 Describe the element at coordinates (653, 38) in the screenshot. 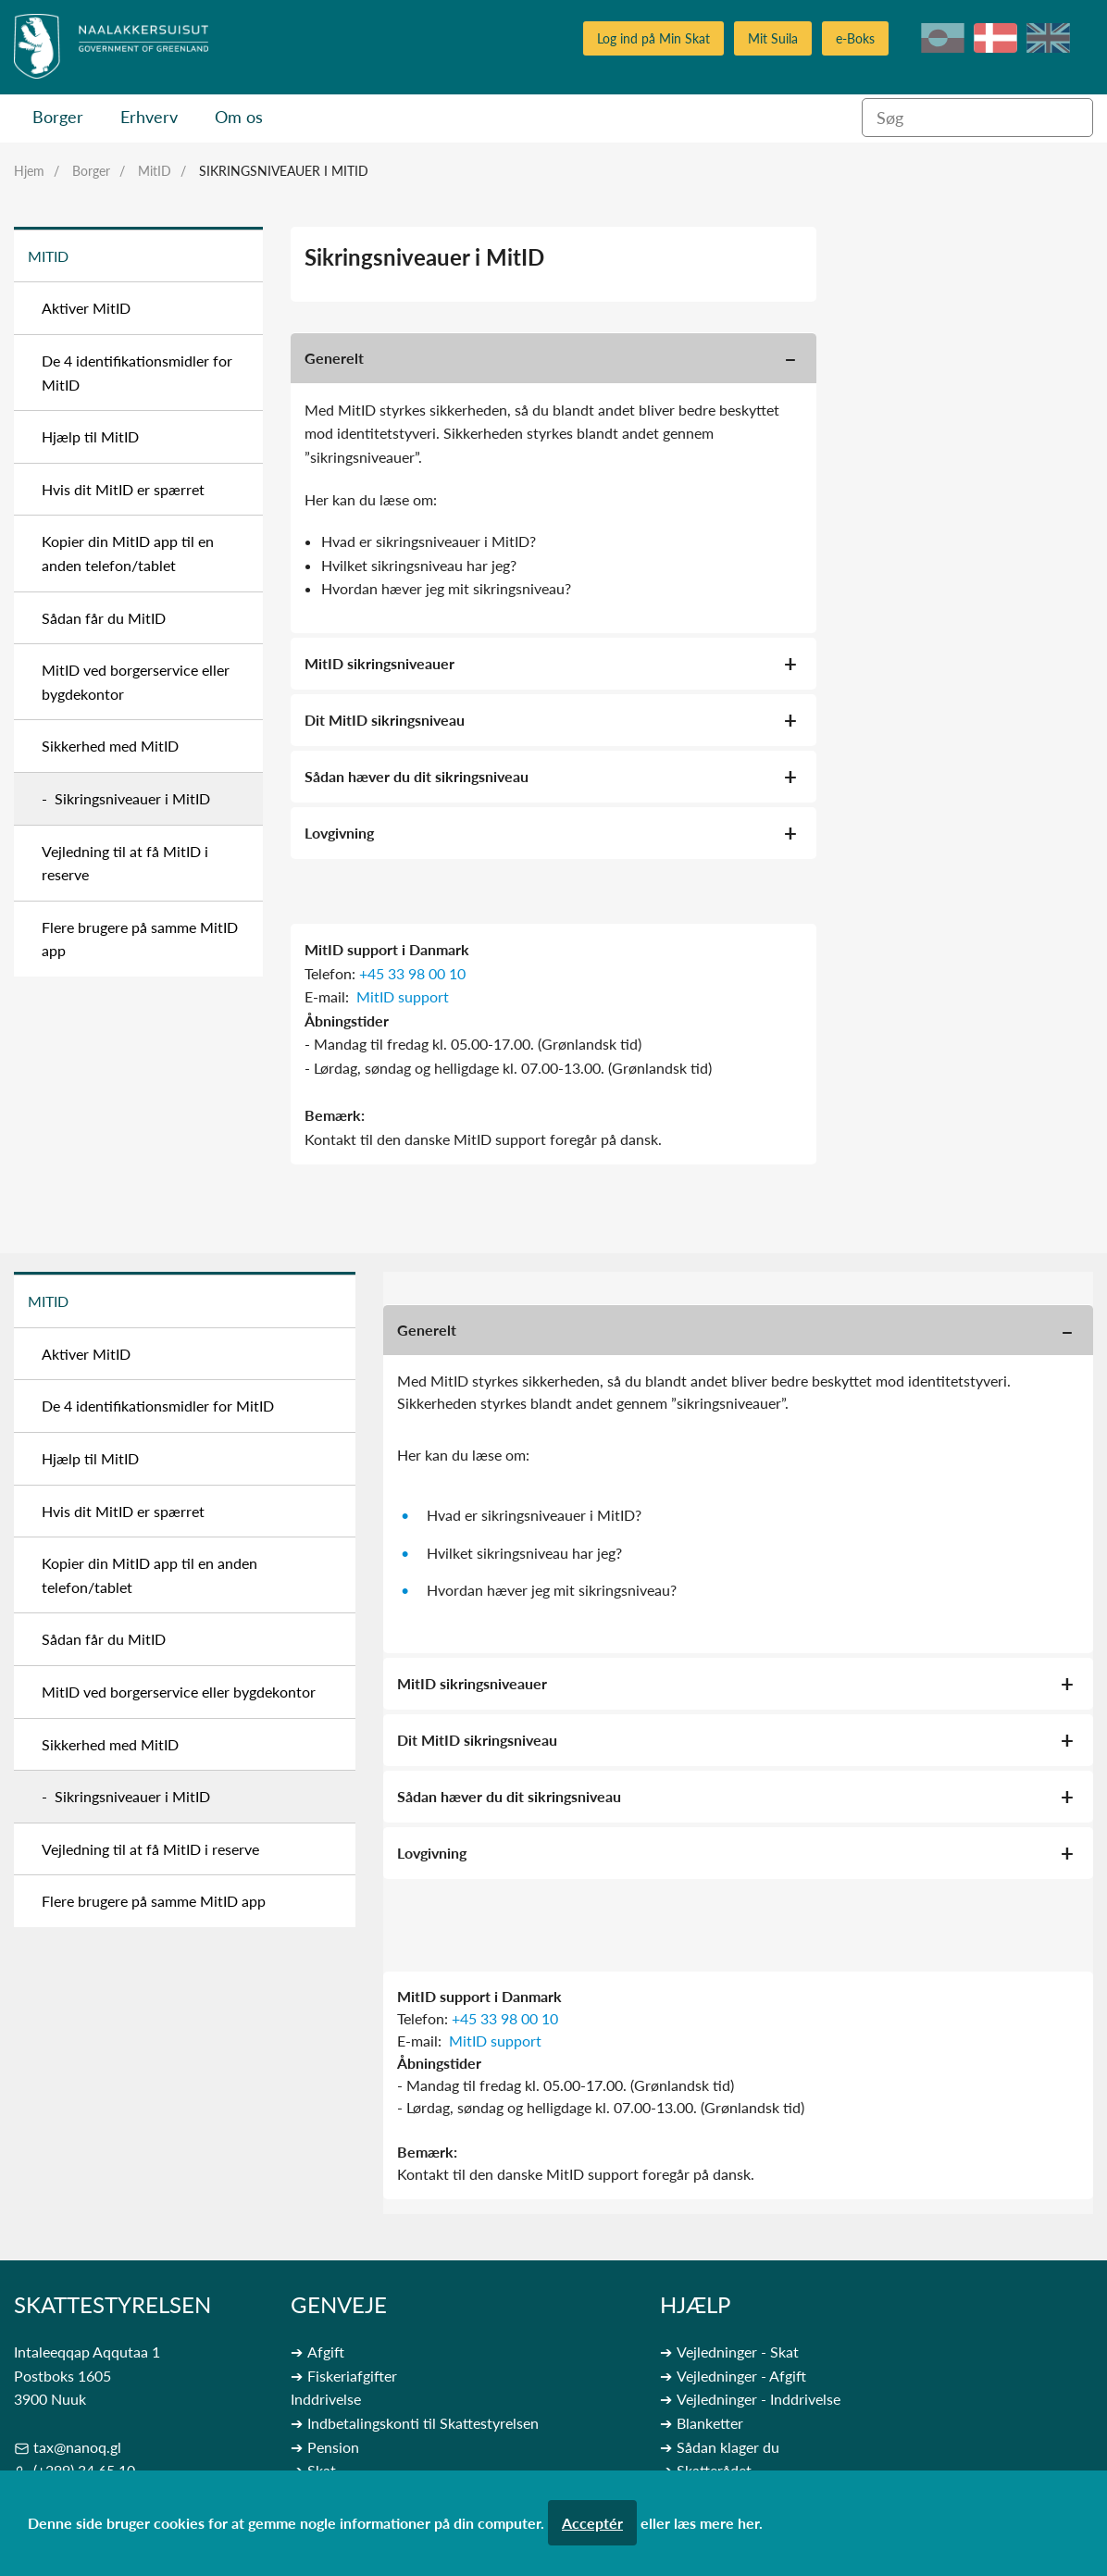

I see `Log ind på Min Skat` at that location.